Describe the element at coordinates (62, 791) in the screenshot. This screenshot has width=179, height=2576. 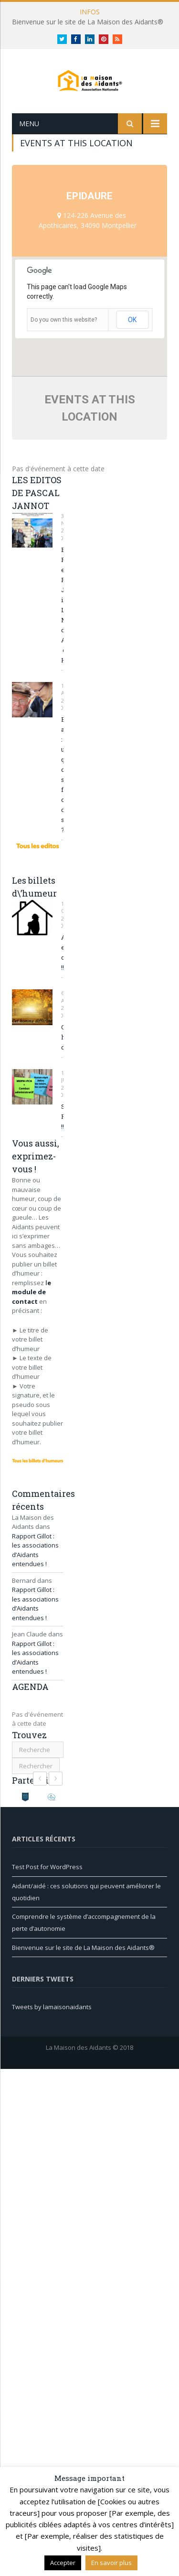
I see `Etre aidant : une question de savoir-faire ou de savoir-être ?` at that location.